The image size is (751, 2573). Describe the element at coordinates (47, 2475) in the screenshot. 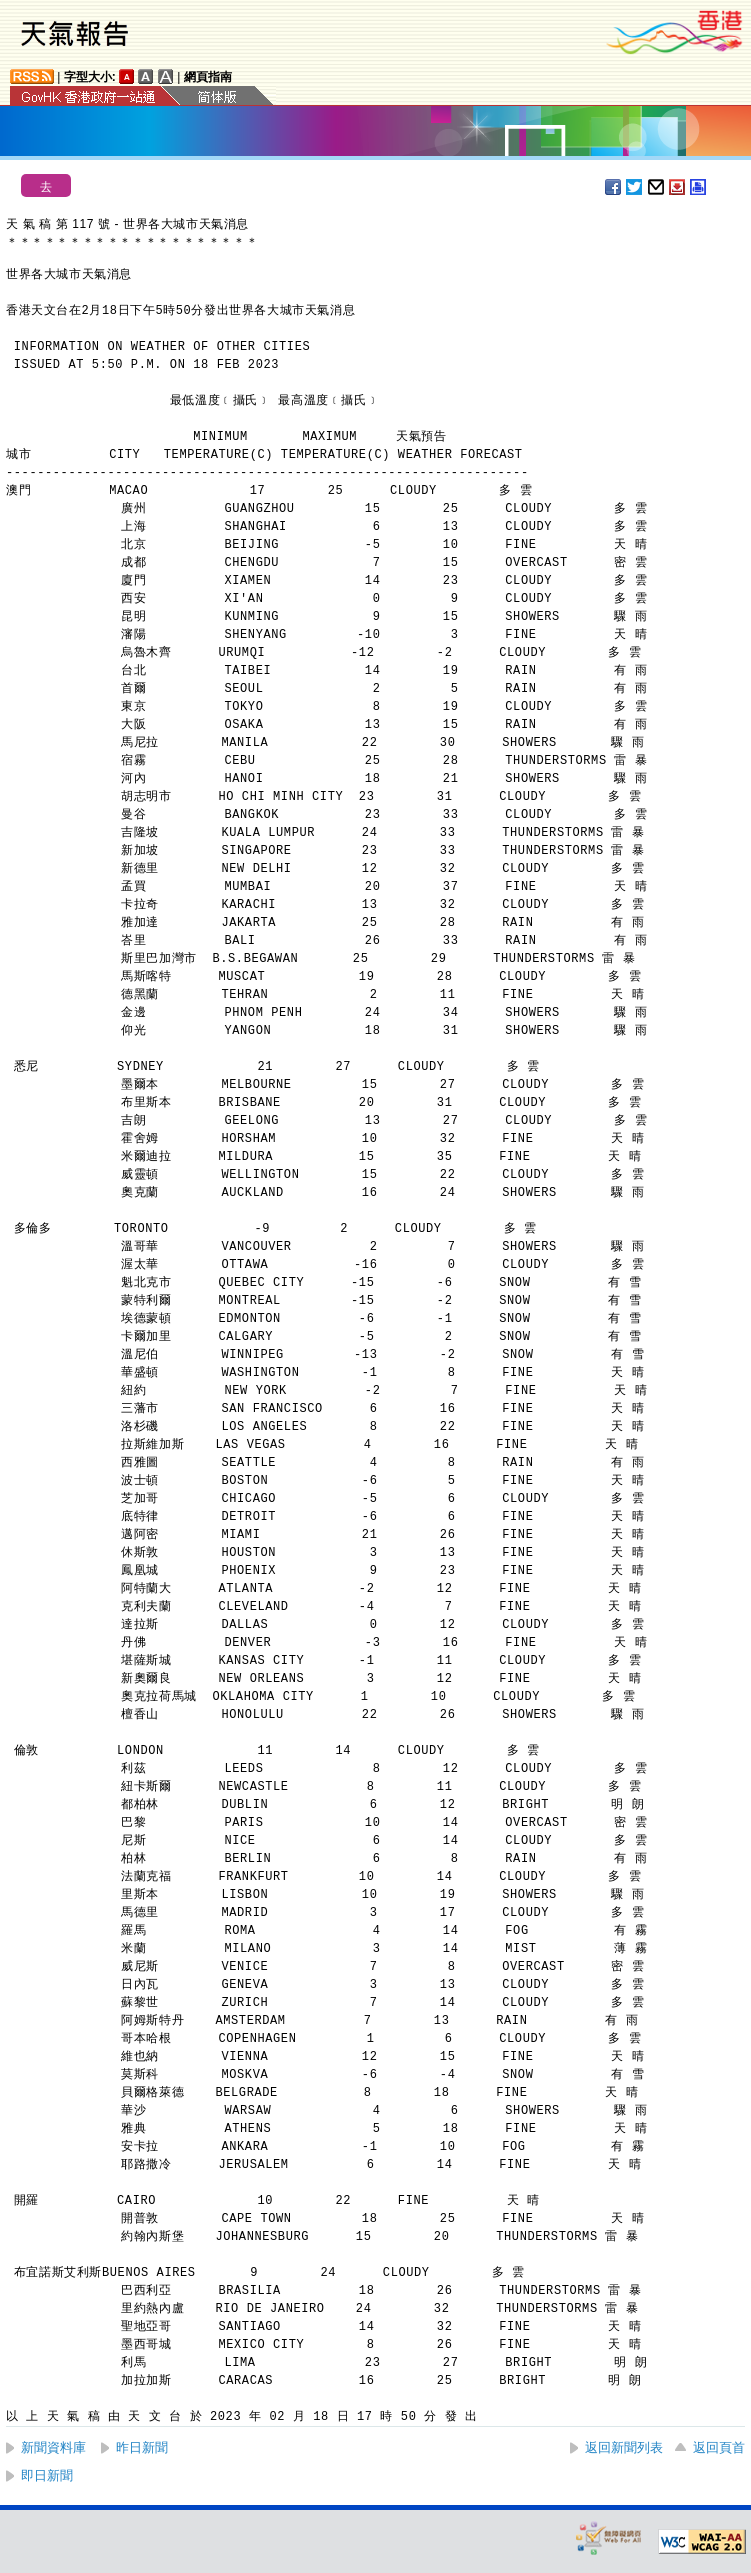

I see `即日新聞` at that location.